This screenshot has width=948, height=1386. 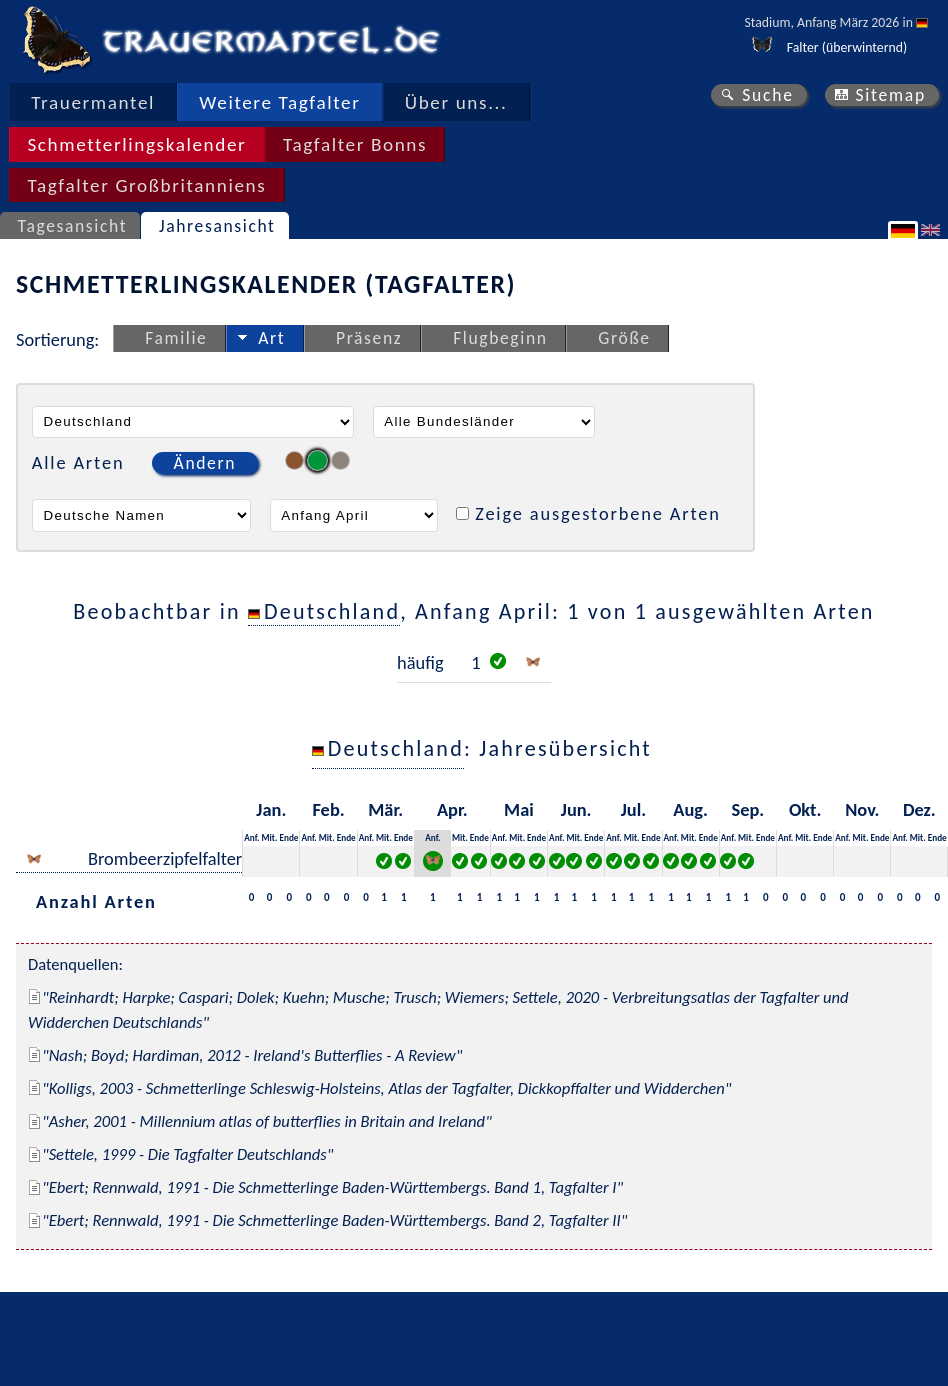 What do you see at coordinates (93, 102) in the screenshot?
I see `Trauermantel` at bounding box center [93, 102].